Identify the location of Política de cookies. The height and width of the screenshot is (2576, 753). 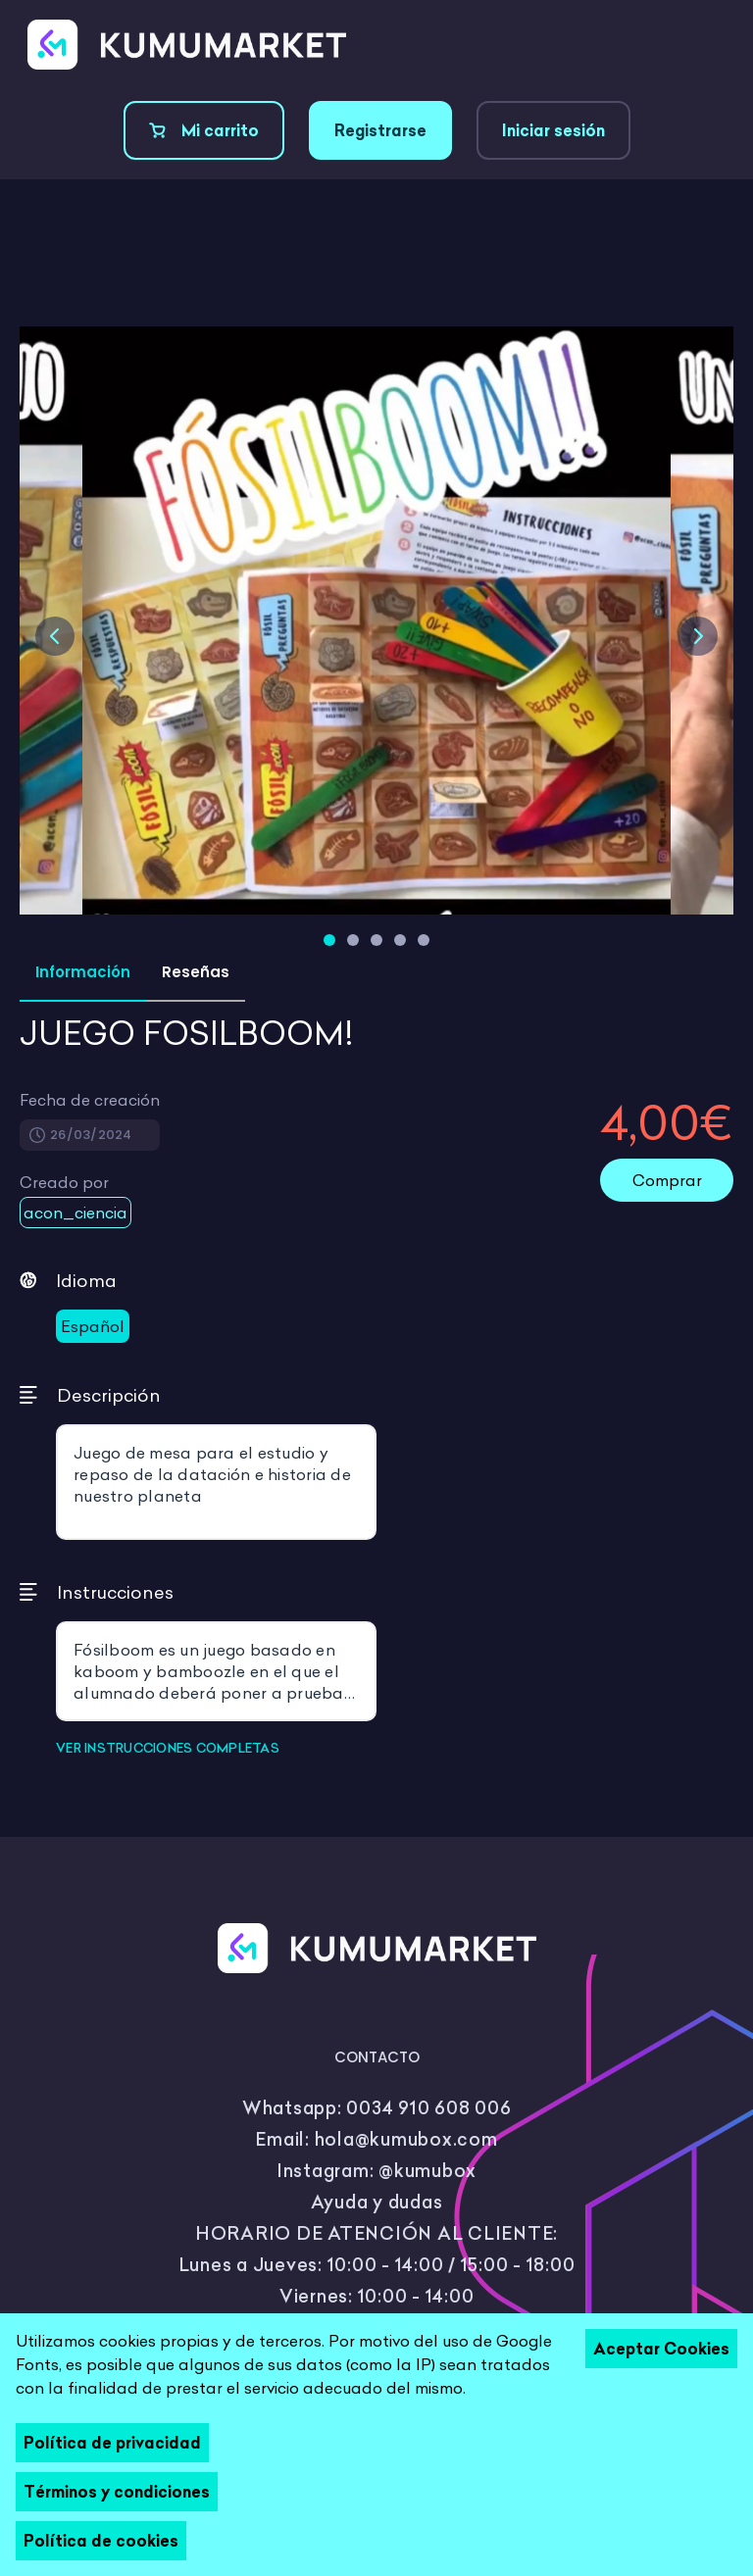
(101, 2541).